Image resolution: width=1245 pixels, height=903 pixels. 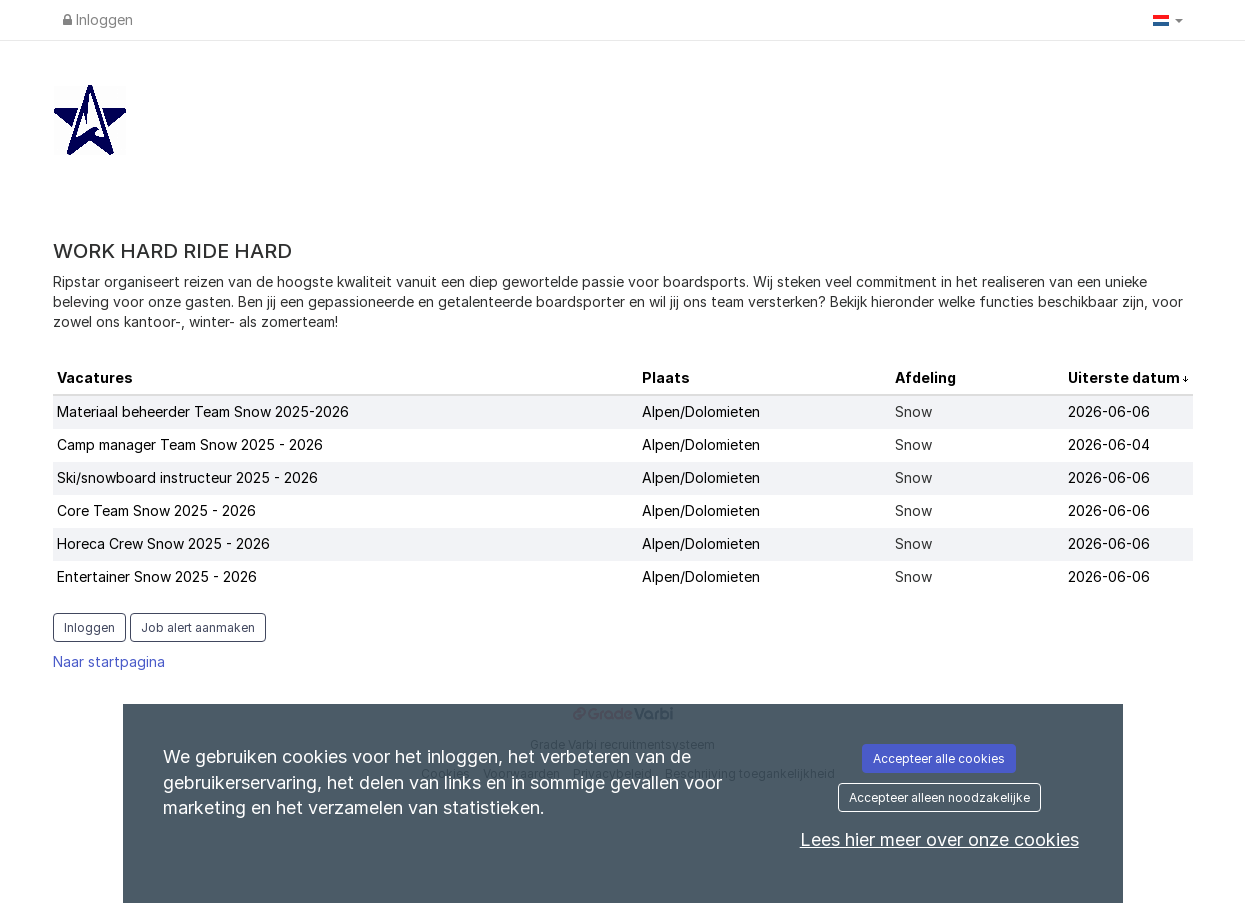 What do you see at coordinates (203, 411) in the screenshot?
I see `Materiaal beheerder Team Snow 2025-2026` at bounding box center [203, 411].